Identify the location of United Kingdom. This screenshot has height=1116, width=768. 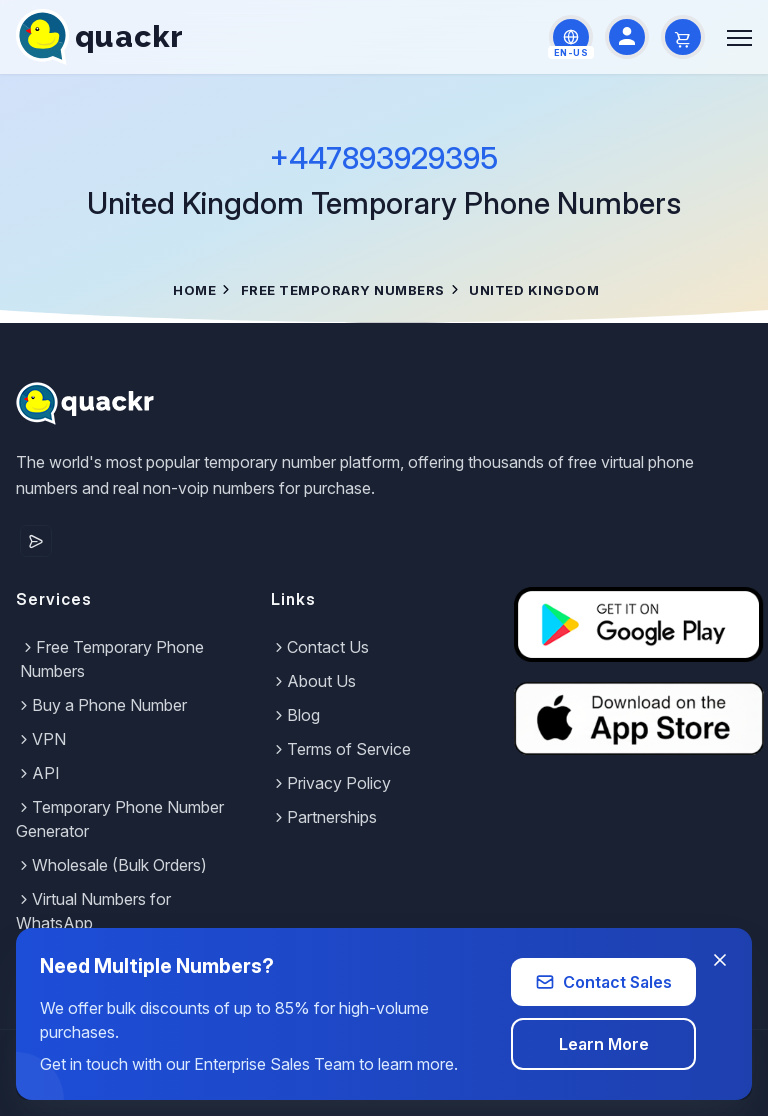
(534, 290).